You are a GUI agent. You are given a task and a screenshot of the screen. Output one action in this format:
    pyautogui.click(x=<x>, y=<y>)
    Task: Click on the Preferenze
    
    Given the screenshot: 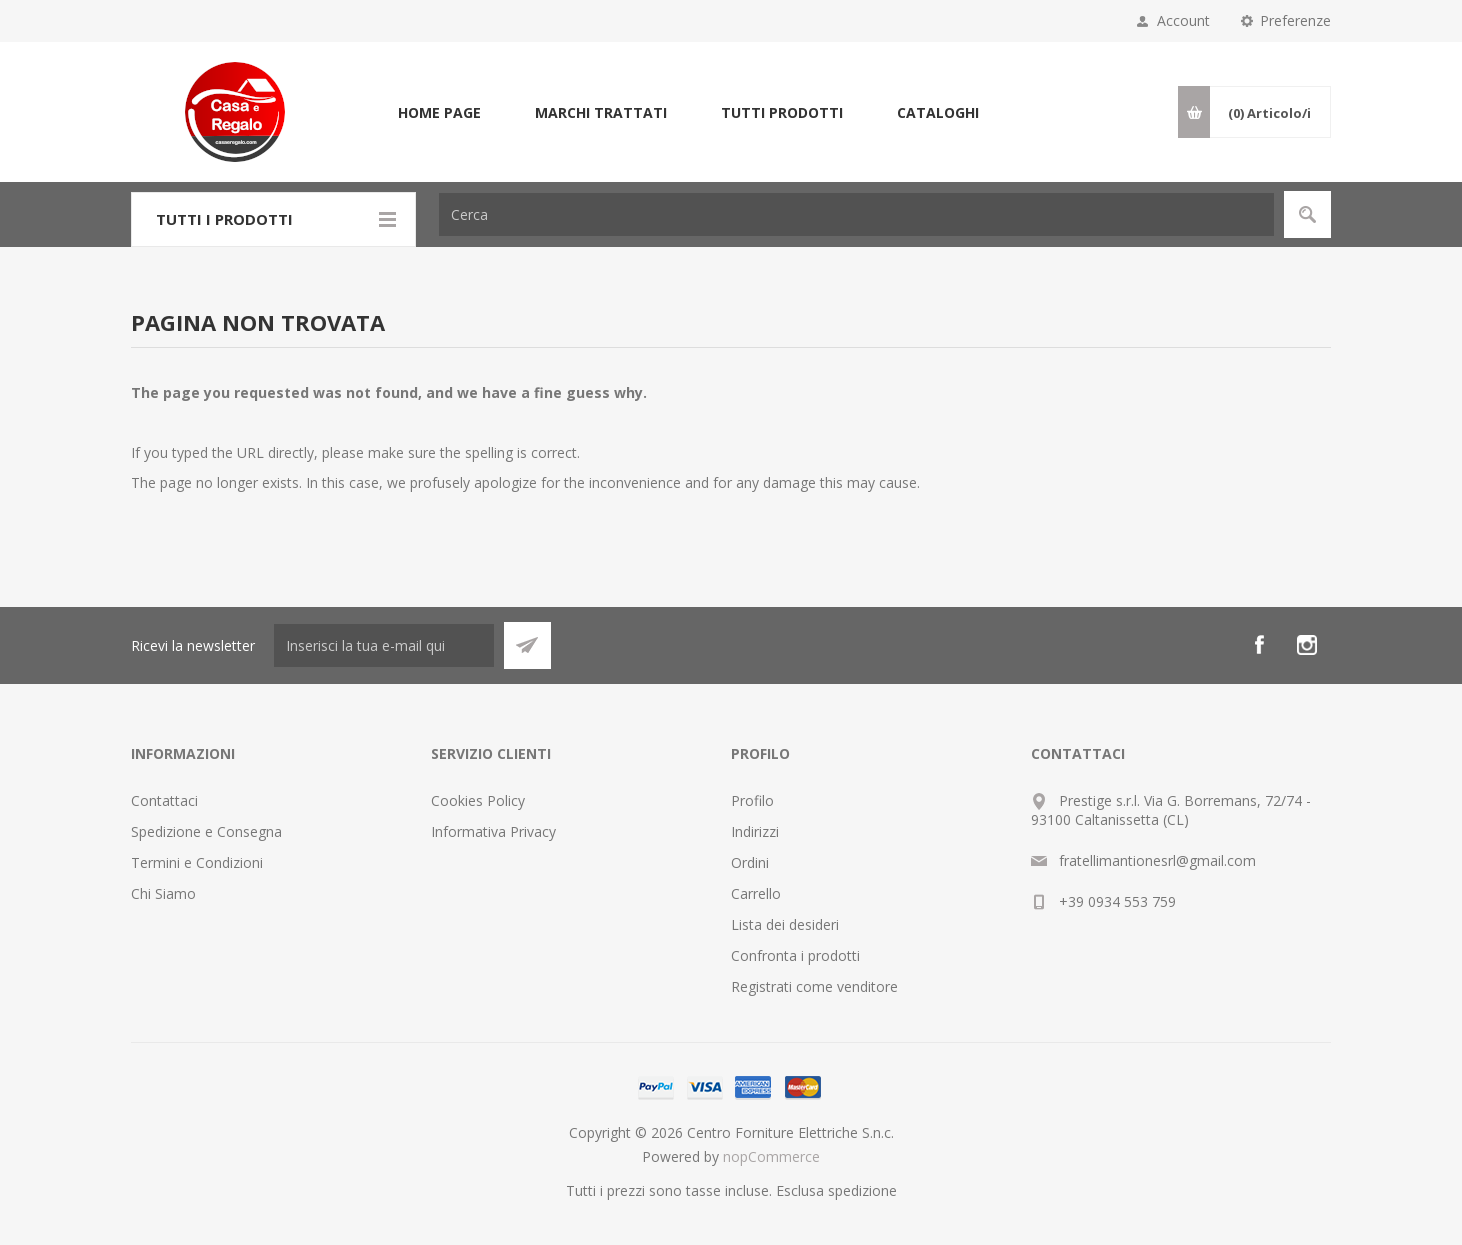 What is the action you would take?
    pyautogui.click(x=1295, y=20)
    